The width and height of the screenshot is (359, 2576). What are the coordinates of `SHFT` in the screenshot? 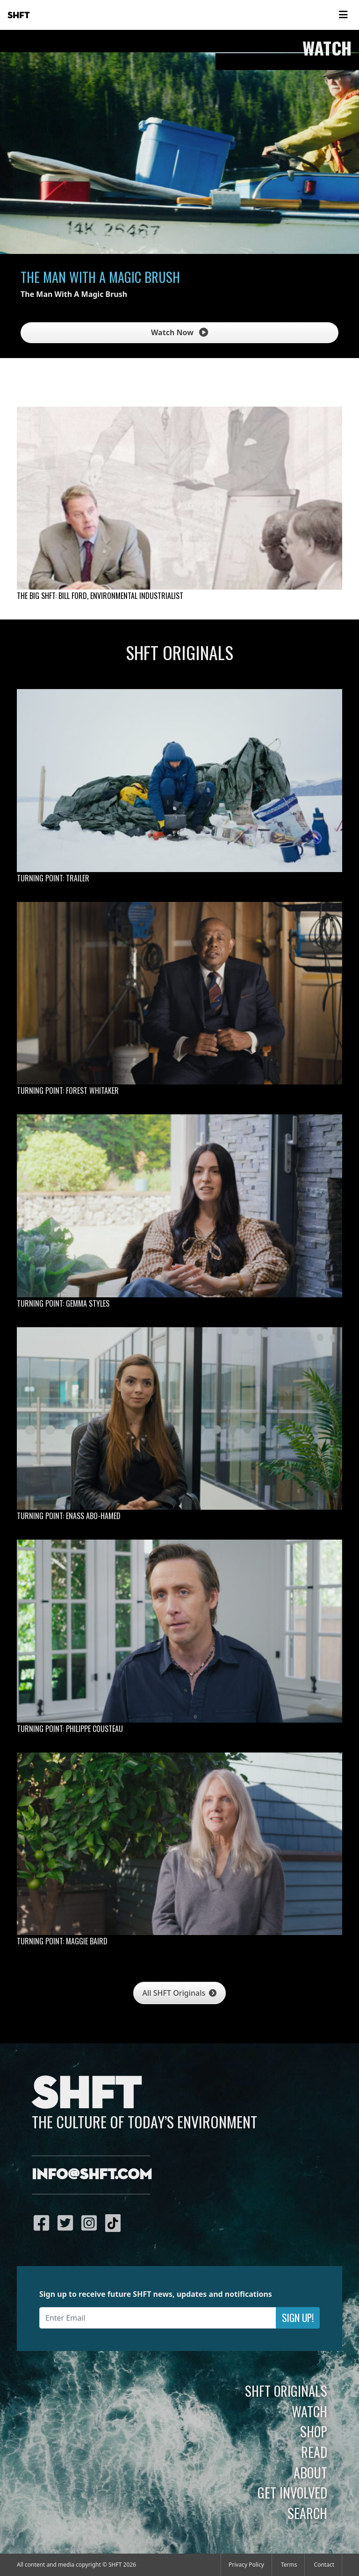 It's located at (18, 15).